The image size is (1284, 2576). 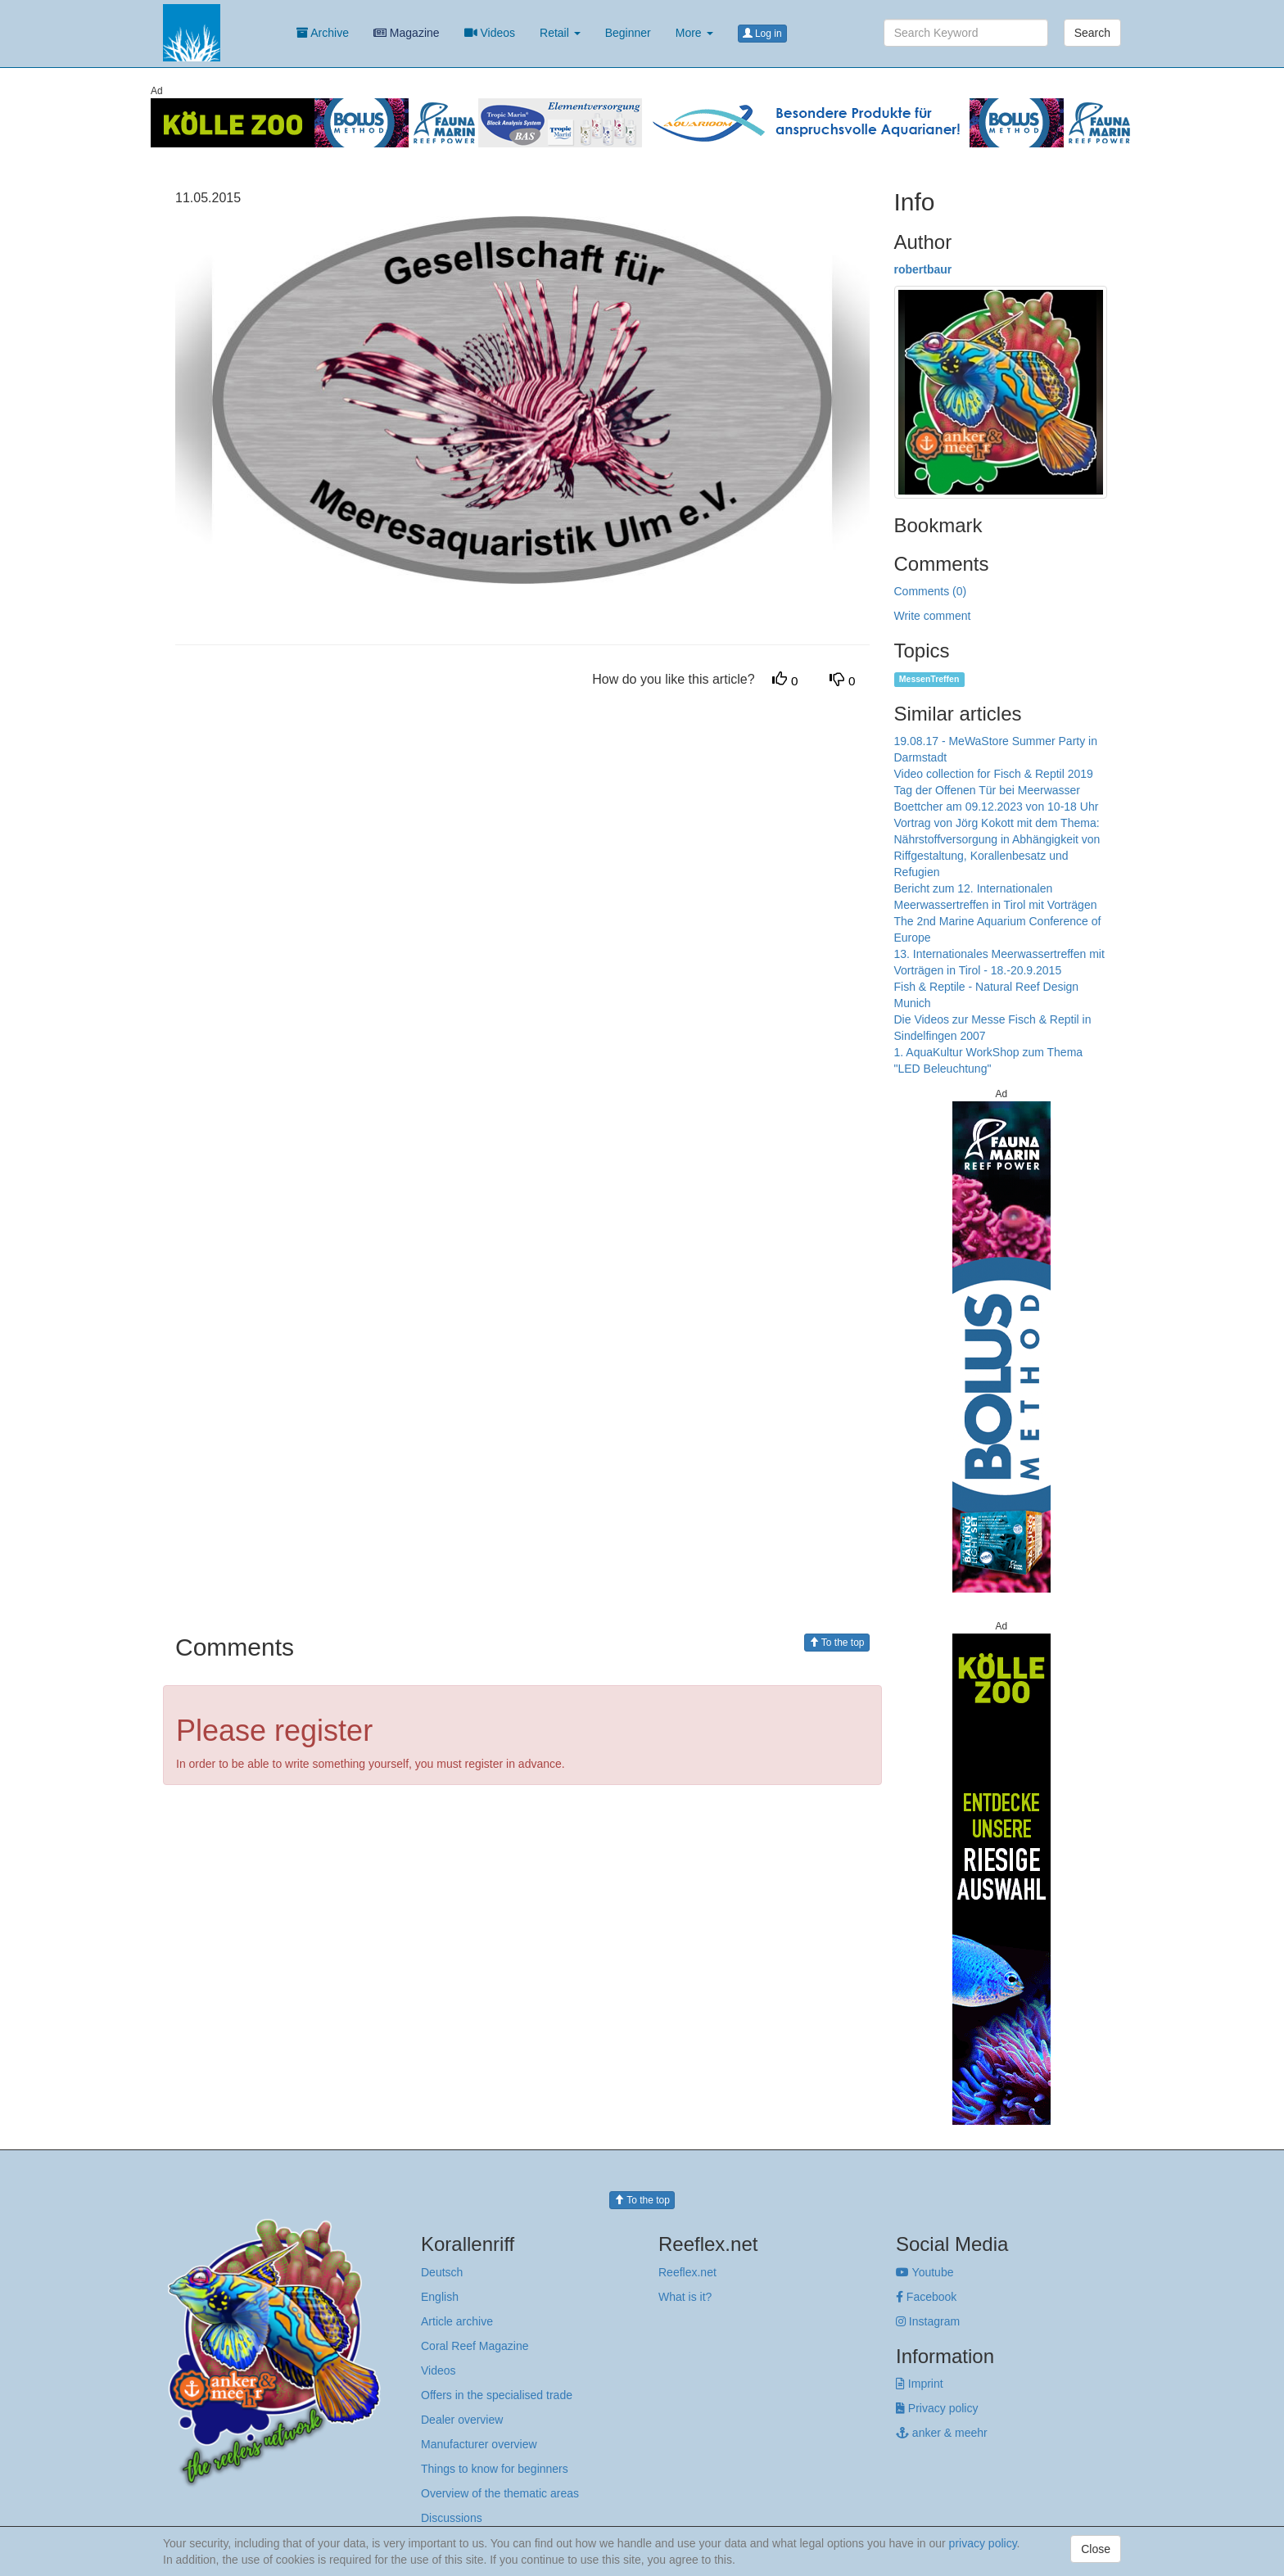 I want to click on To the top, so click(x=837, y=1642).